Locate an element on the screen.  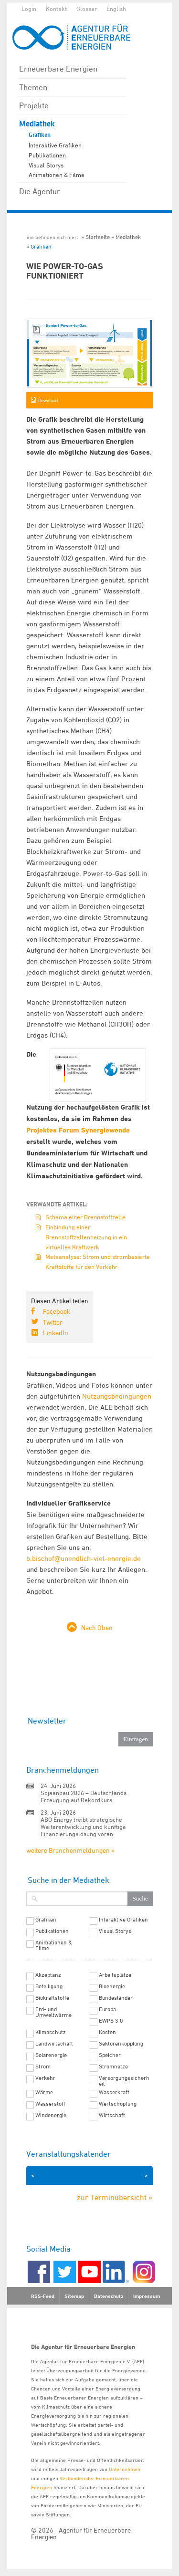
Wirtschaft is located at coordinates (112, 2115).